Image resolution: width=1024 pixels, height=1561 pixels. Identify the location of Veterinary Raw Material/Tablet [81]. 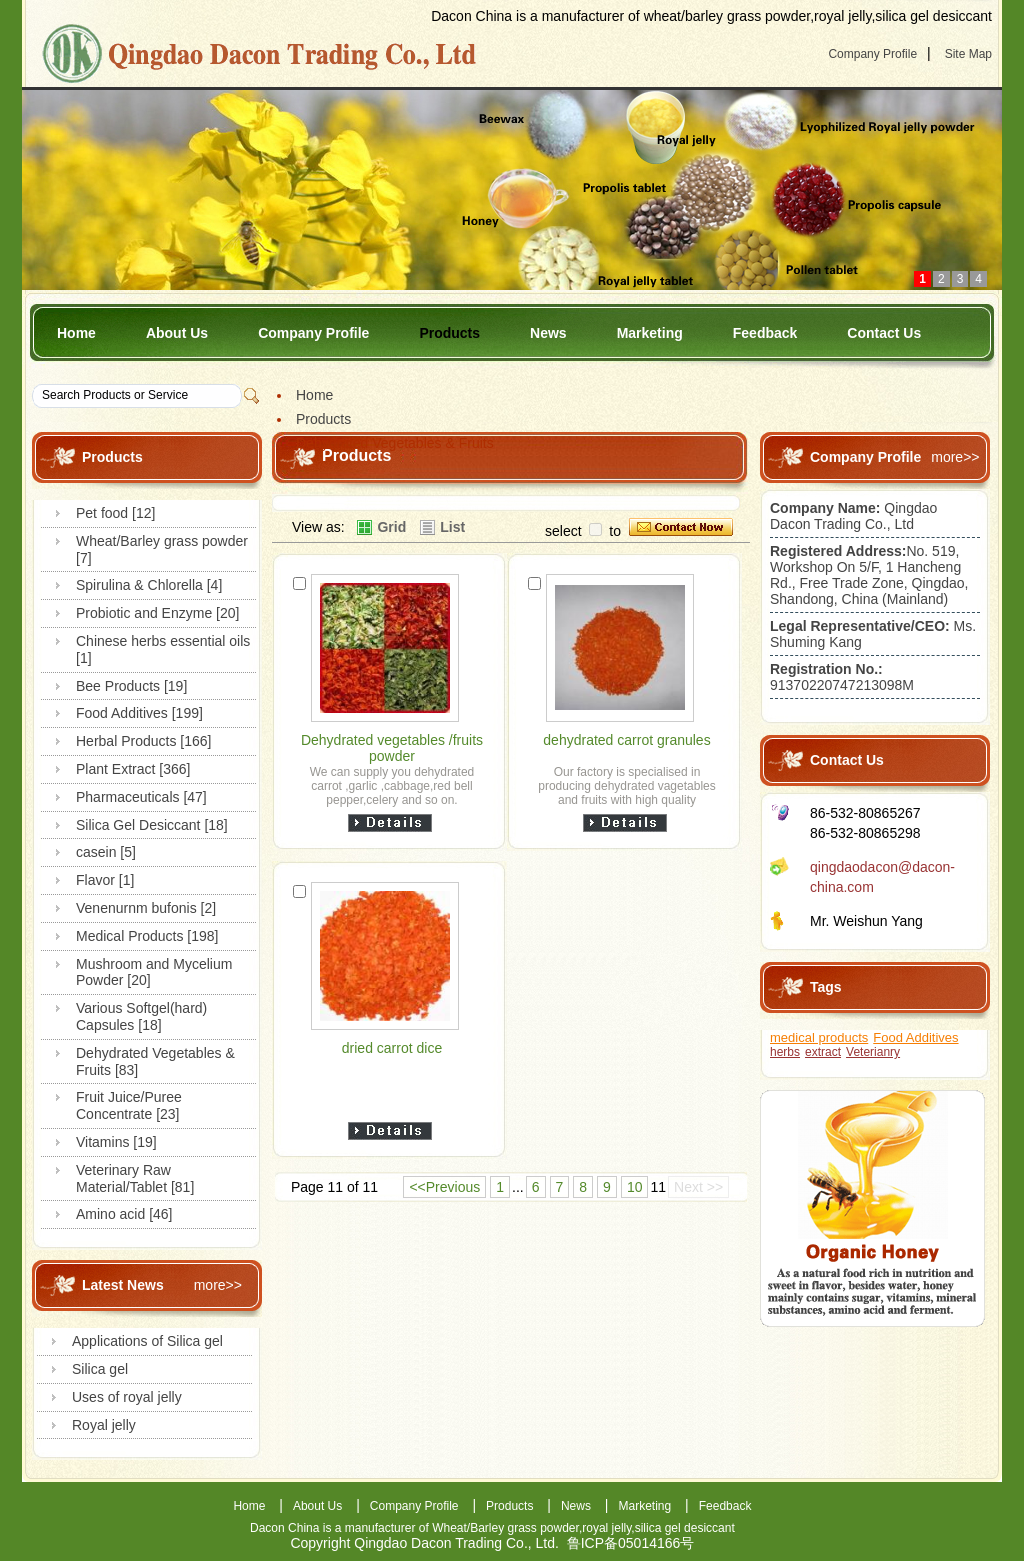
(135, 1178).